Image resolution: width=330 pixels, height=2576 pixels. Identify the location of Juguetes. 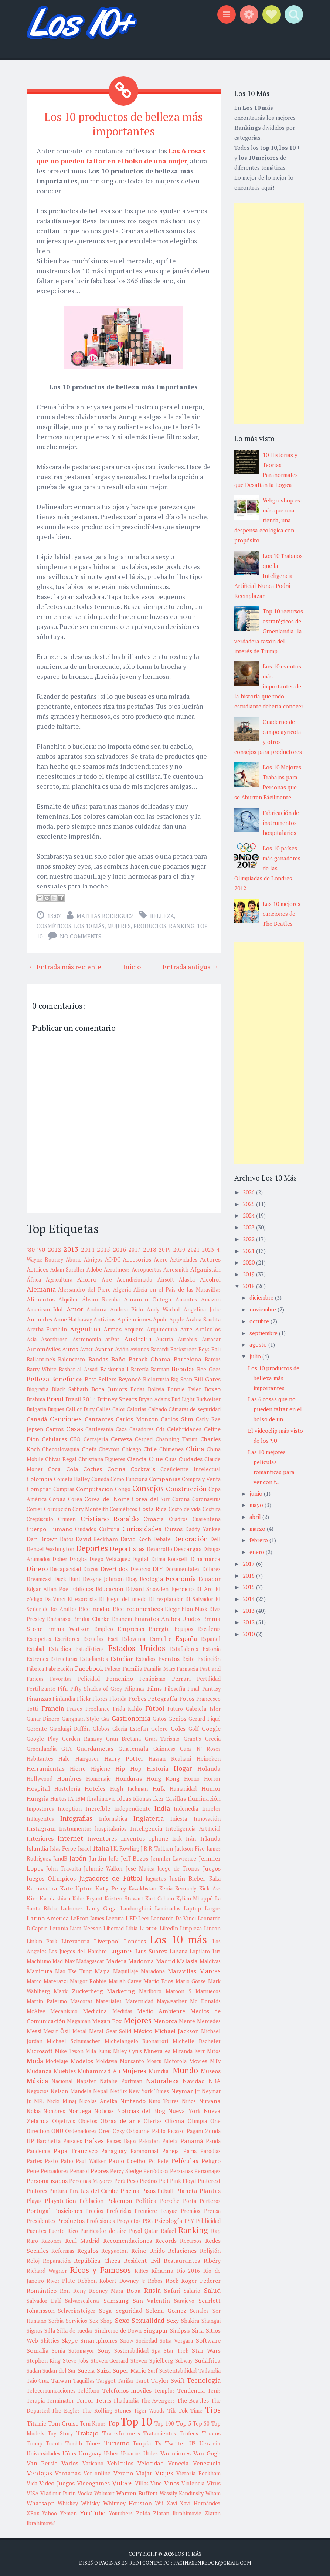
(156, 1877).